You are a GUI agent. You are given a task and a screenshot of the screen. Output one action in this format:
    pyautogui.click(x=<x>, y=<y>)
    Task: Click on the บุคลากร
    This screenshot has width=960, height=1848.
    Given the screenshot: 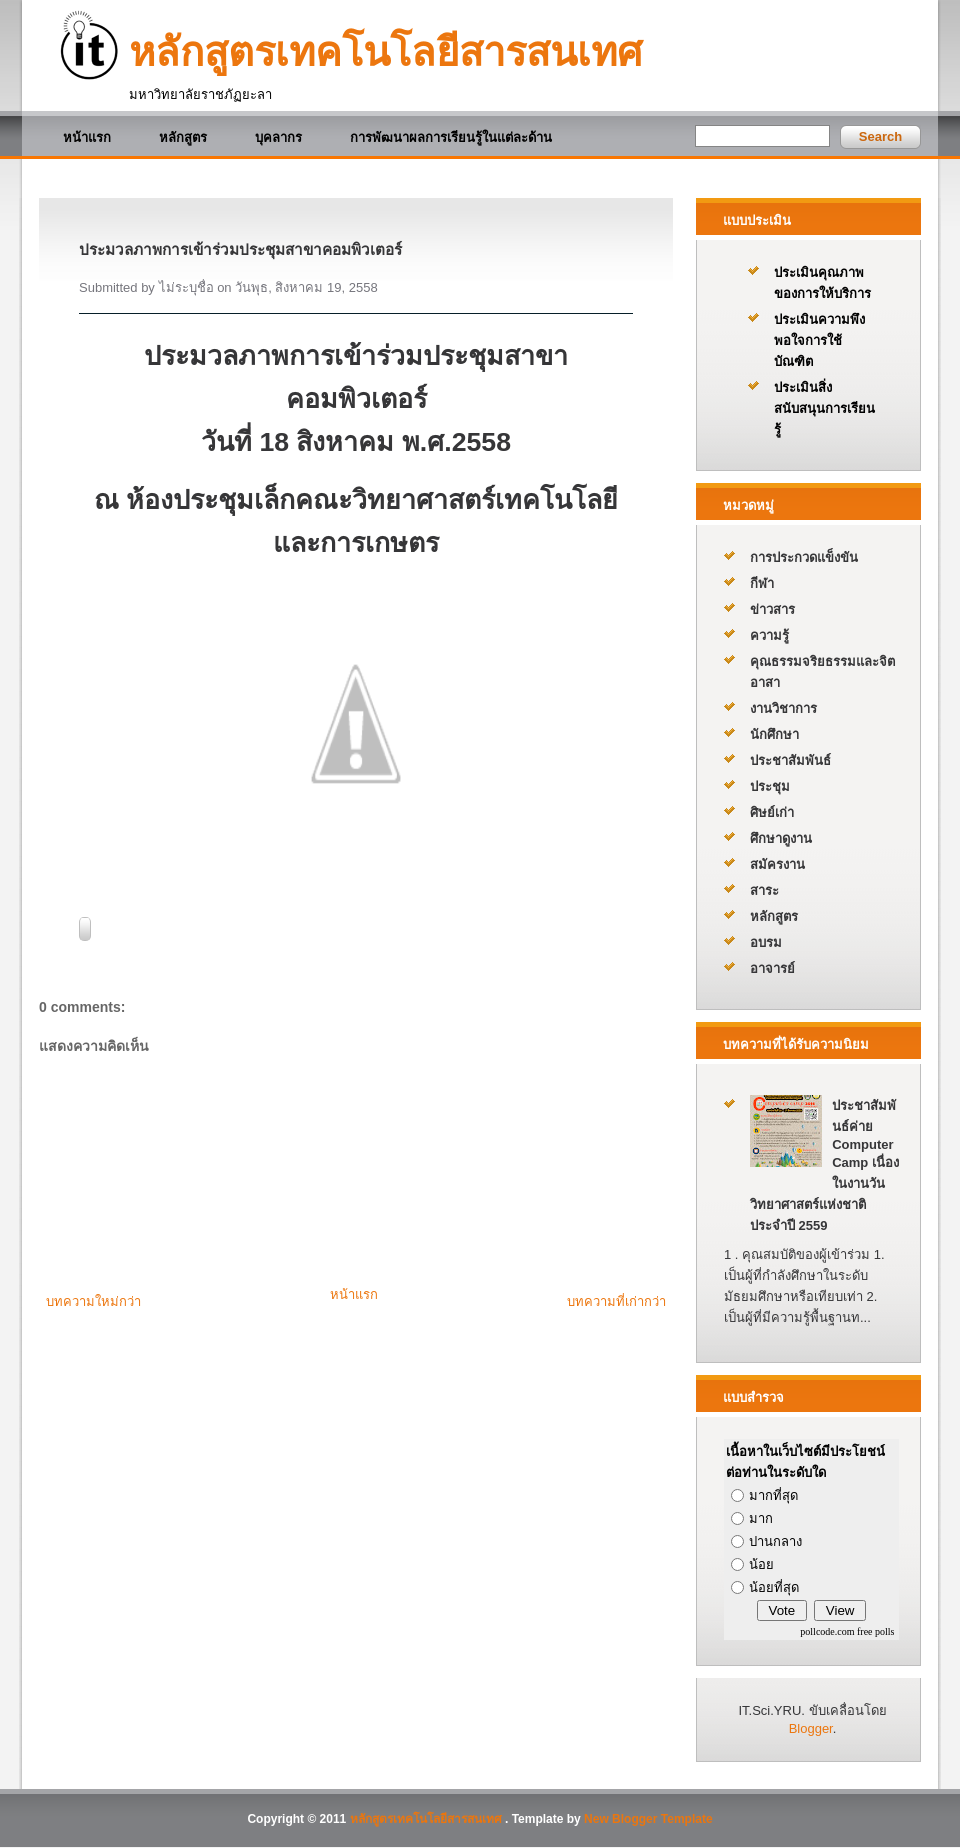 What is the action you would take?
    pyautogui.click(x=278, y=137)
    